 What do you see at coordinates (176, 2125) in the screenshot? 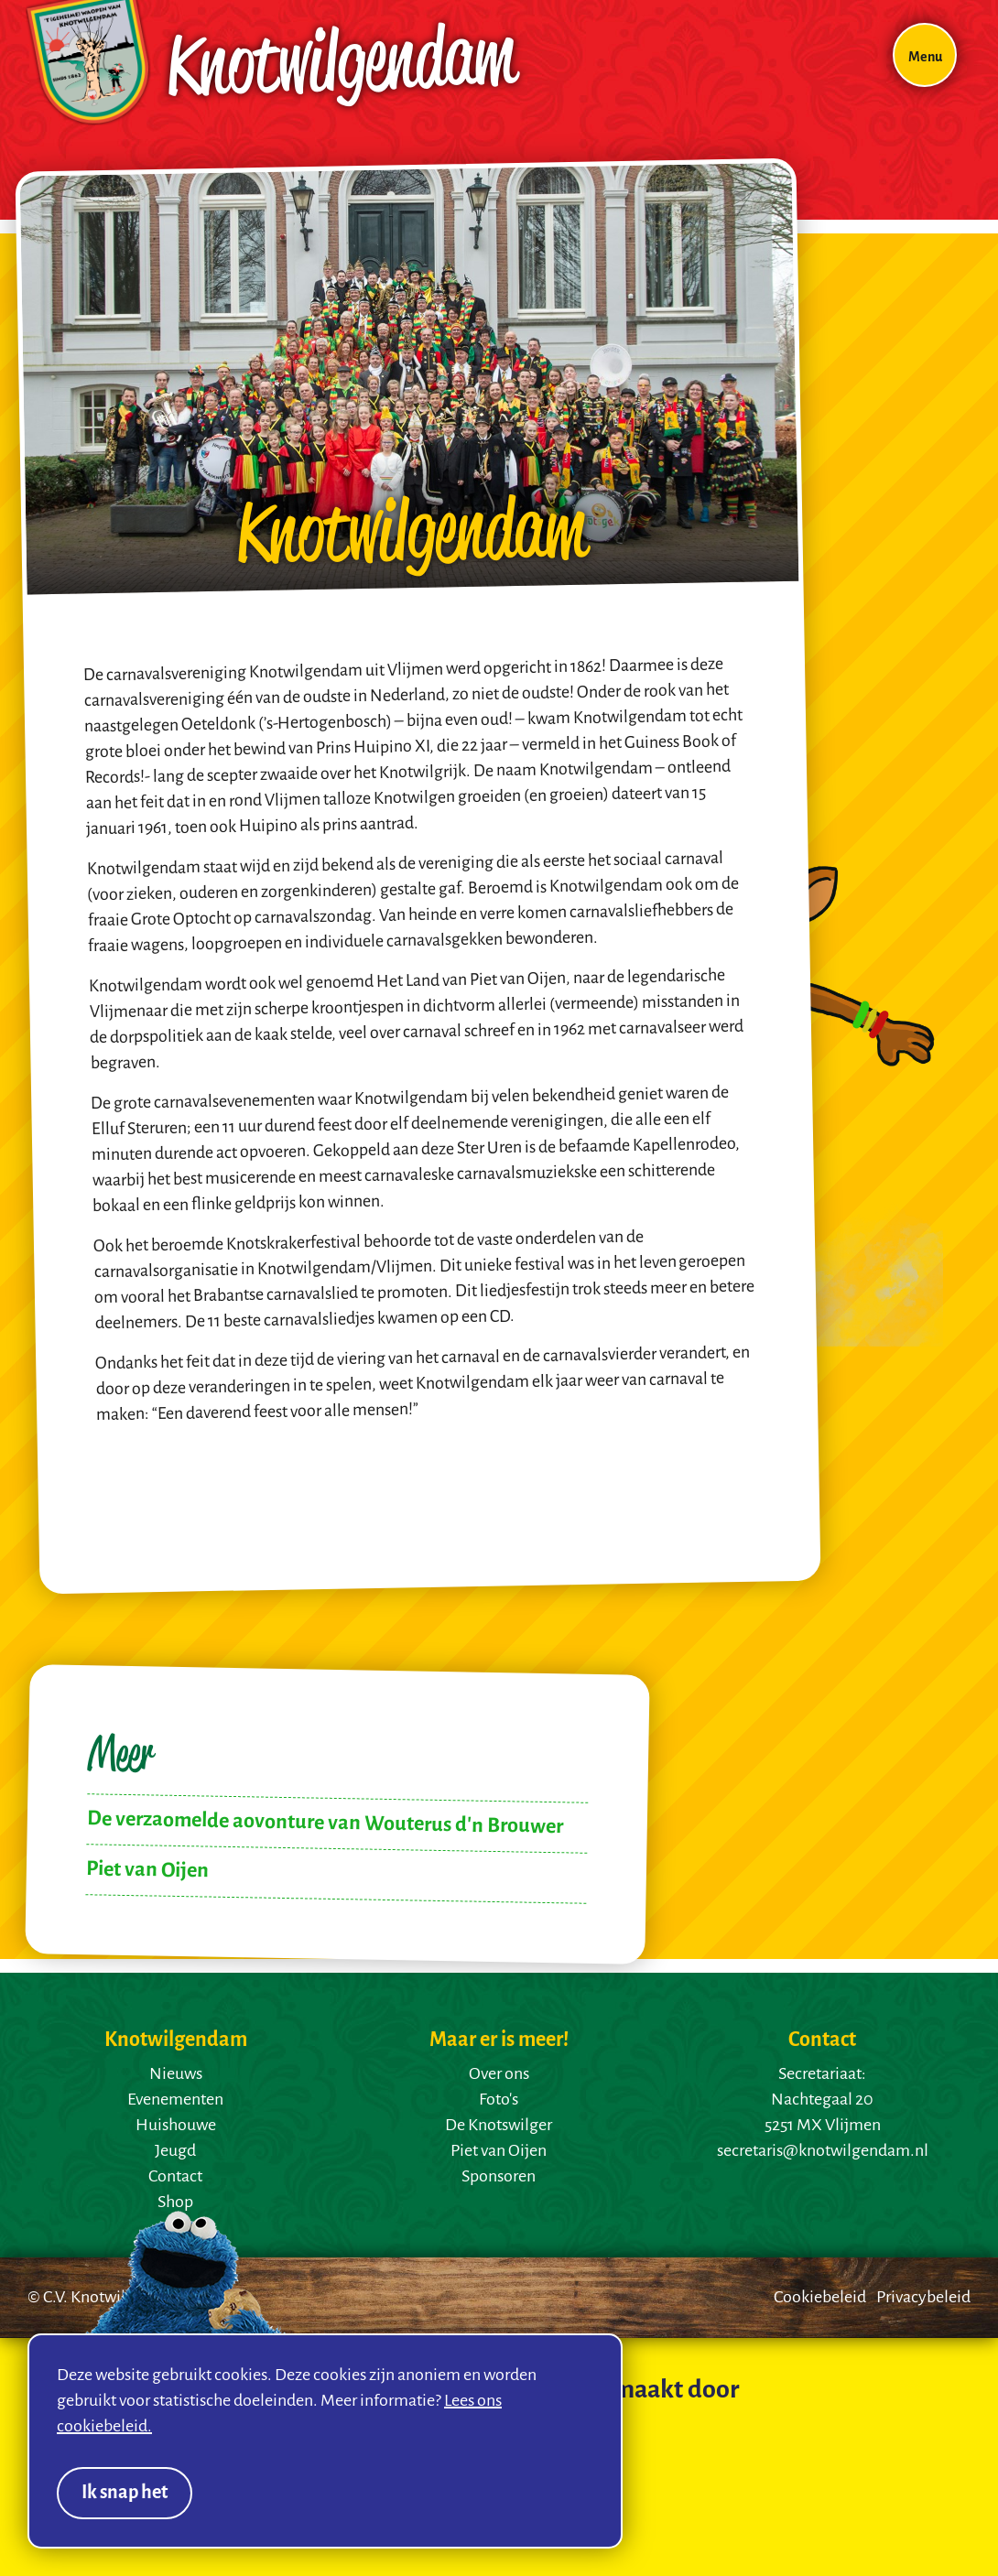
I see `Huishouwe` at bounding box center [176, 2125].